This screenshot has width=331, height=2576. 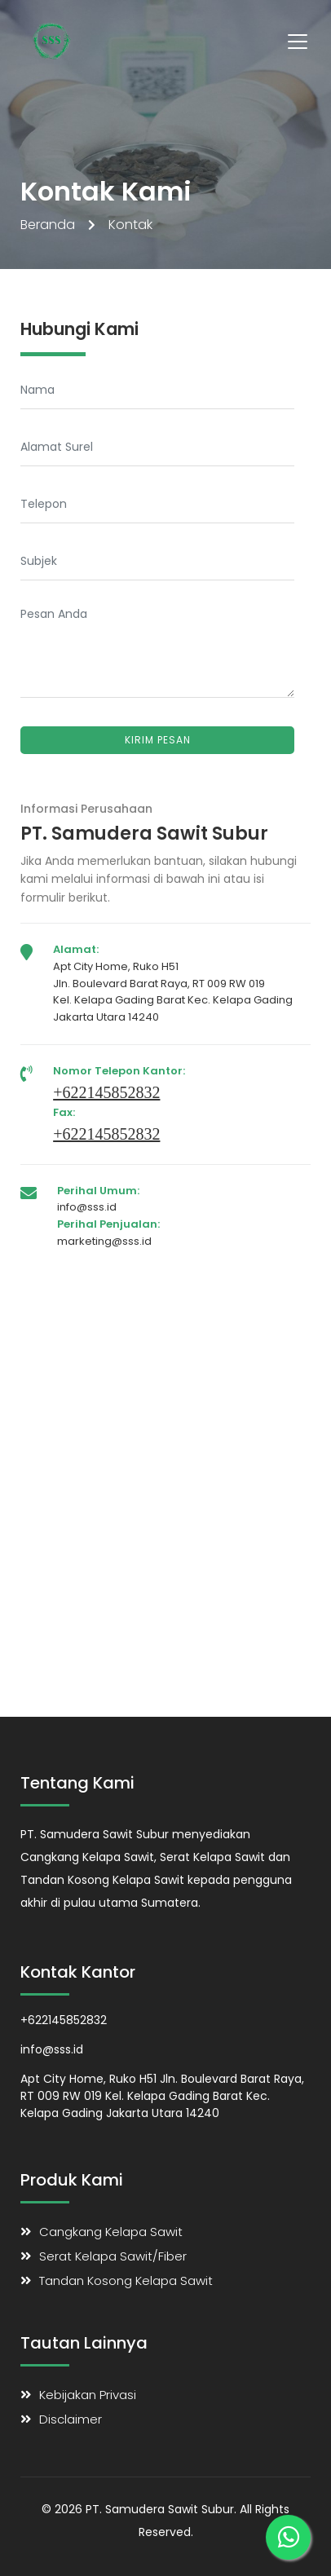 I want to click on Tandan Kosong Kelapa Sawit, so click(x=126, y=2280).